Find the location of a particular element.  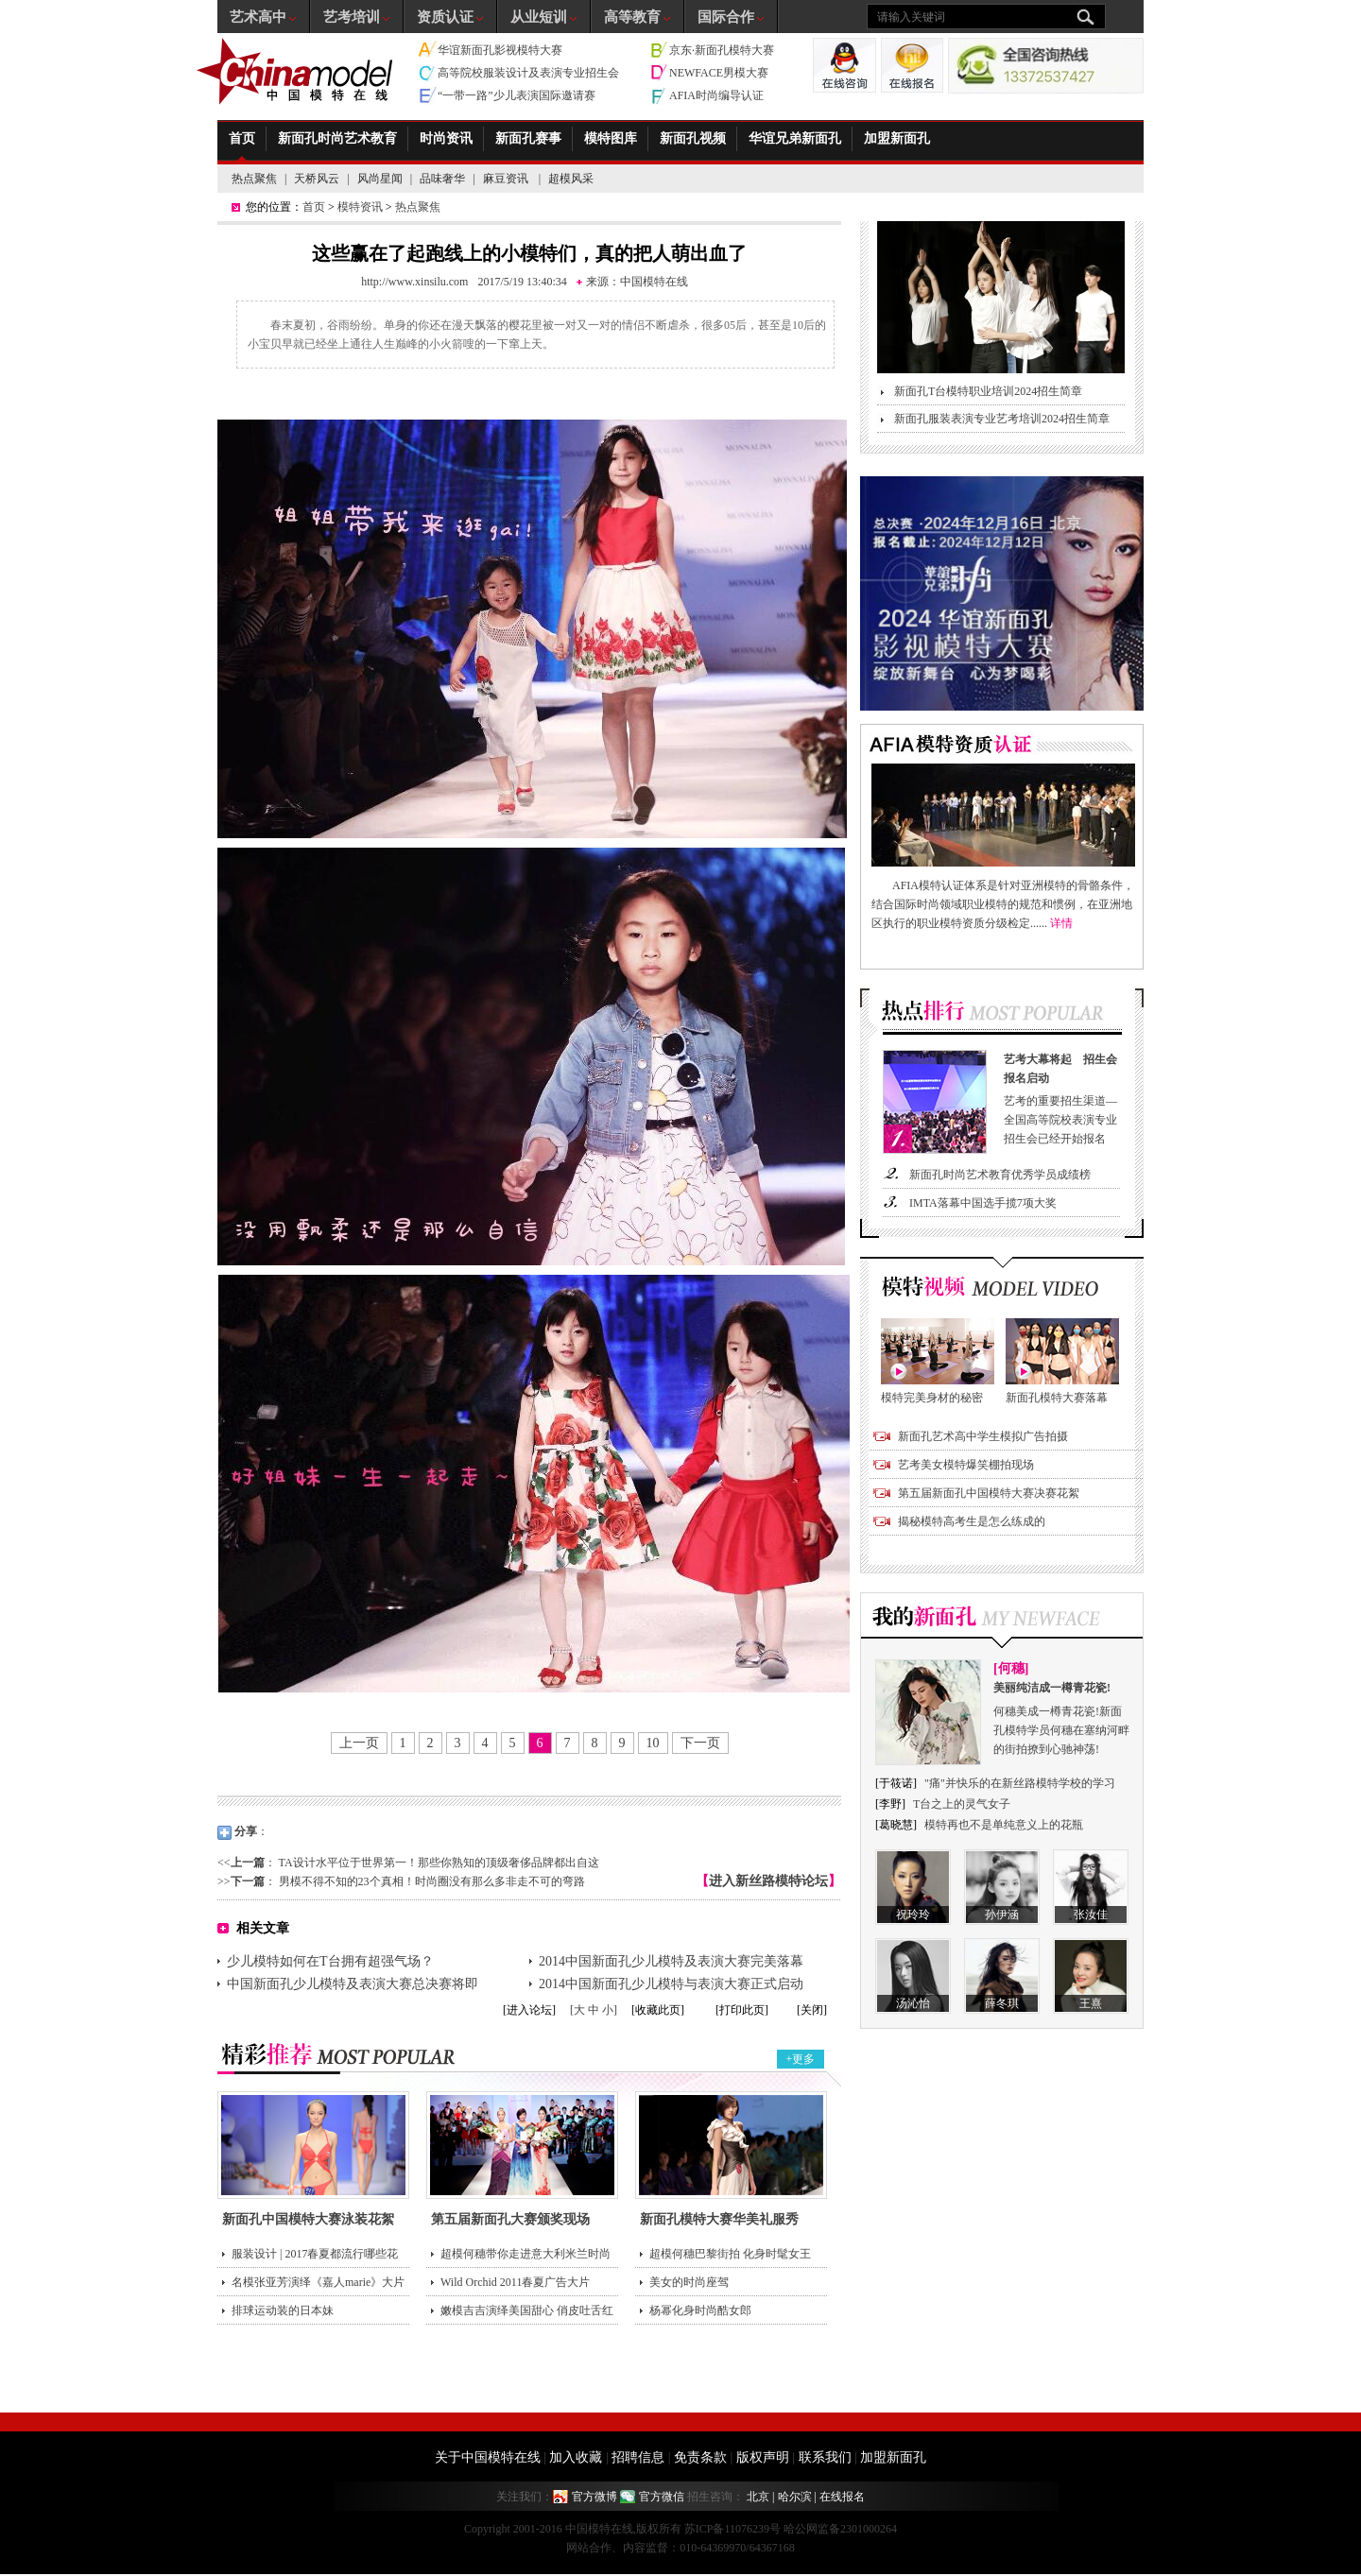

模特资讯 is located at coordinates (360, 207).